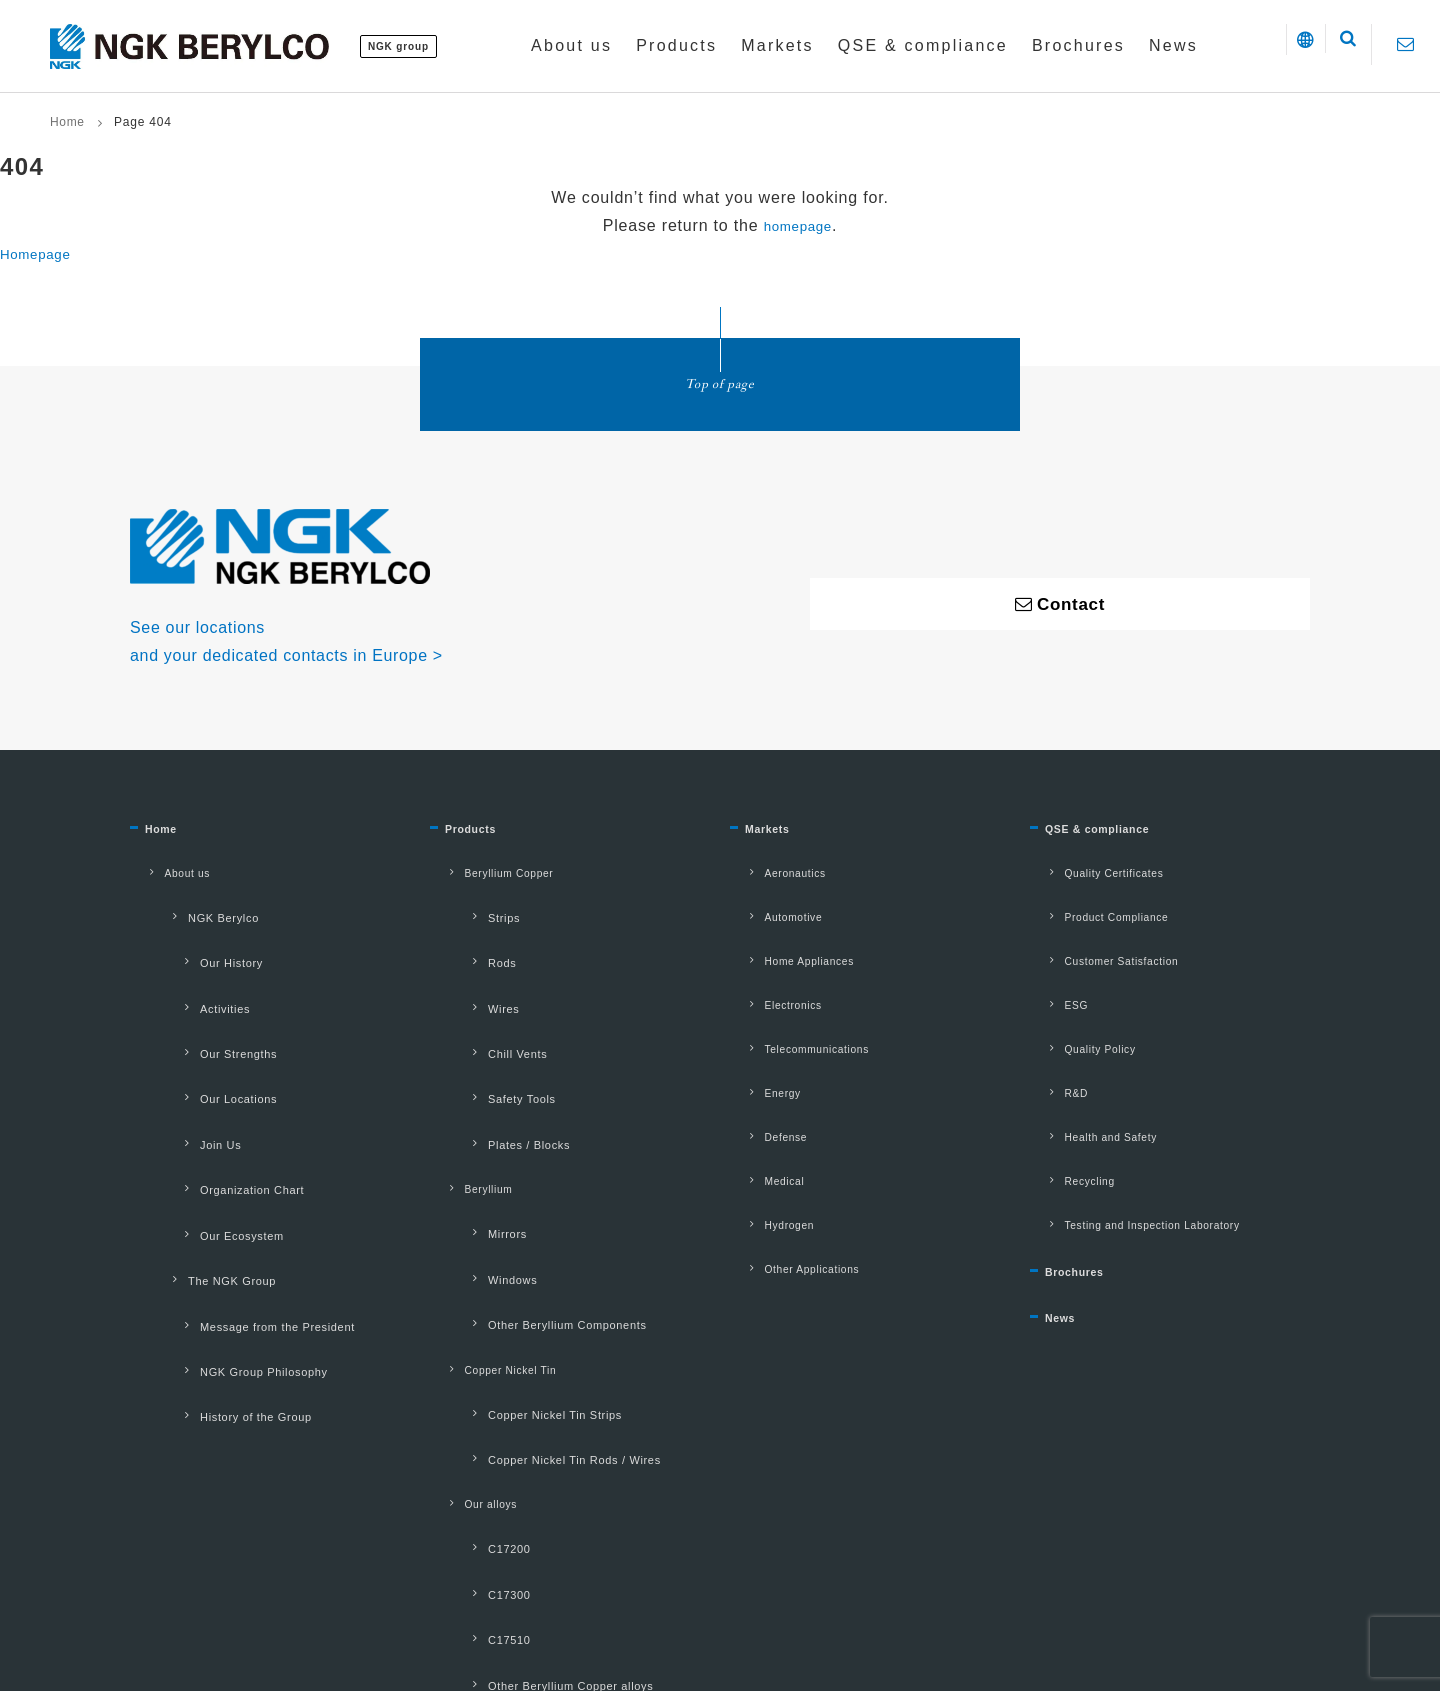  What do you see at coordinates (1051, 1035) in the screenshot?
I see `R&D` at bounding box center [1051, 1035].